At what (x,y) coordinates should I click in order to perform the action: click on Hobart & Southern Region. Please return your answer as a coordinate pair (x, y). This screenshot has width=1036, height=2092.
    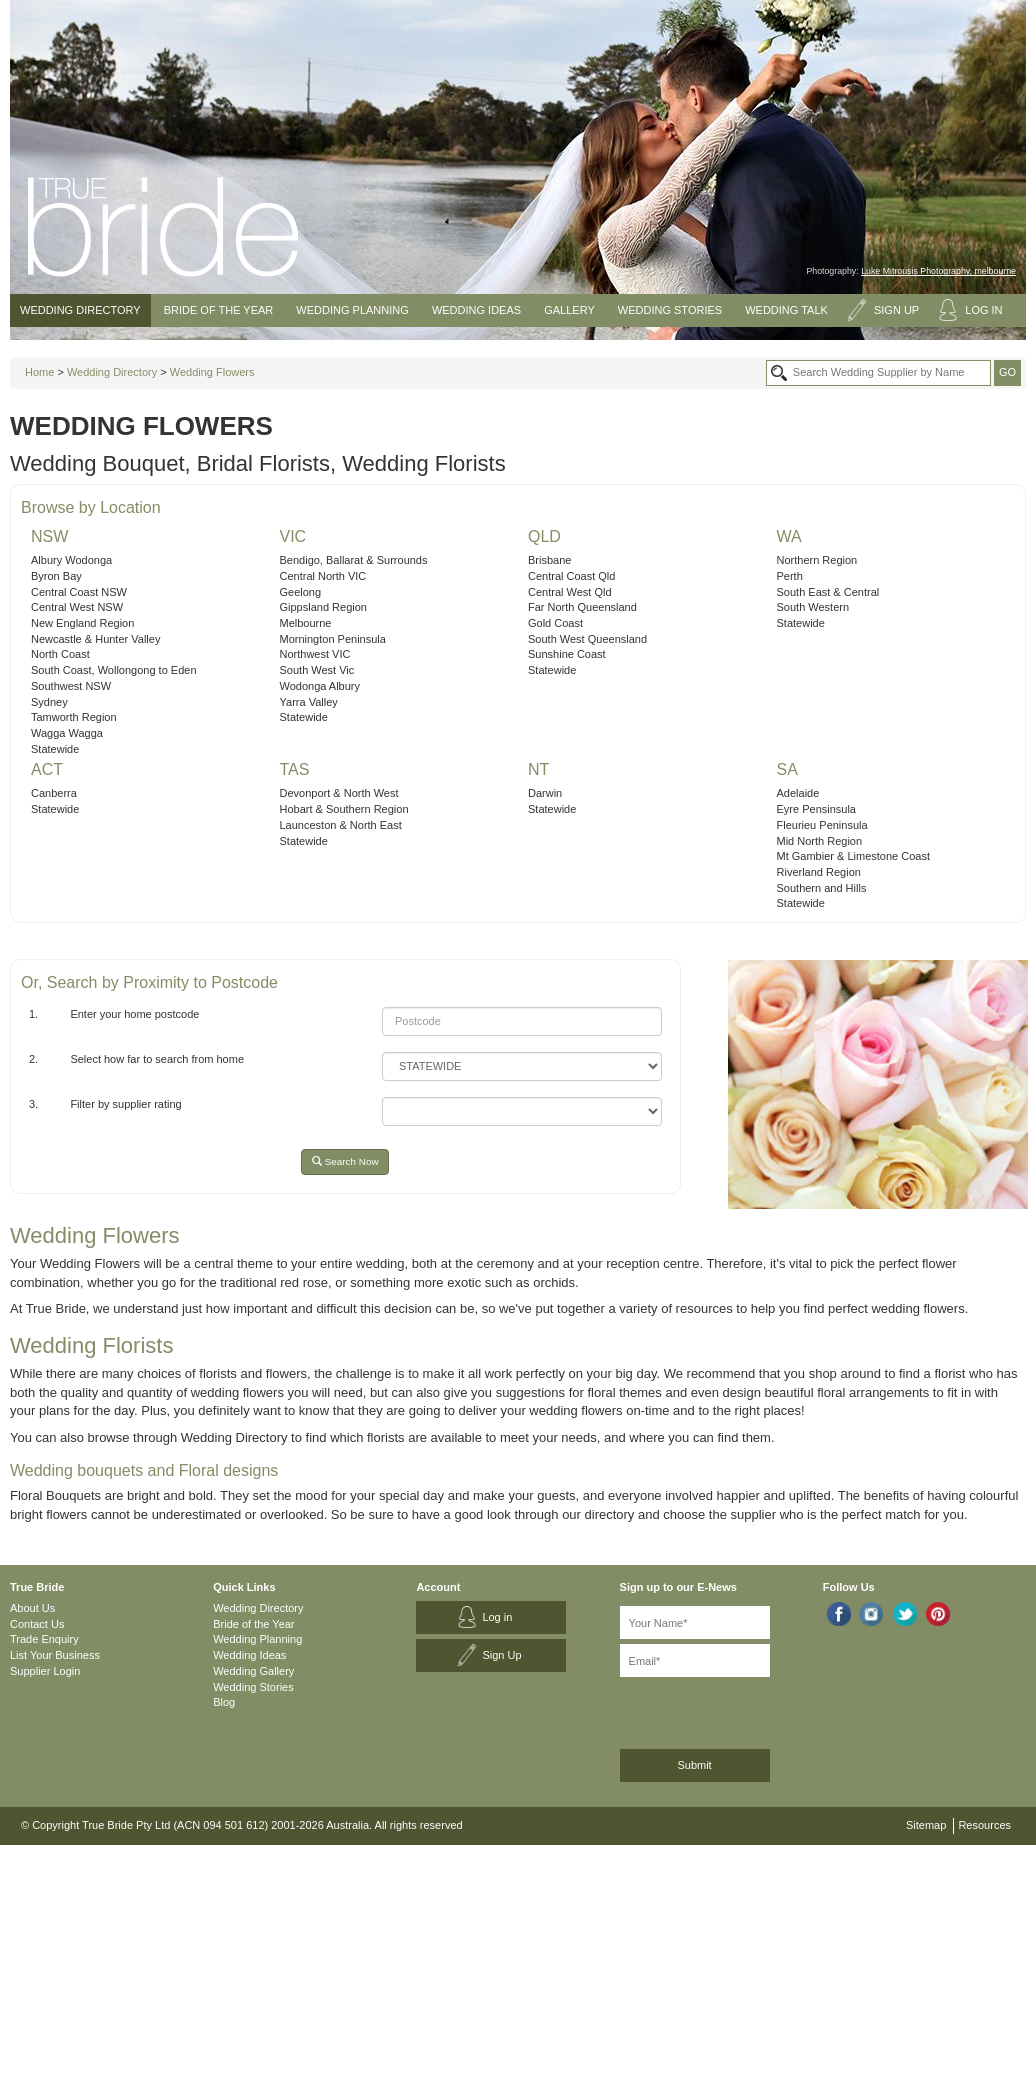
    Looking at the image, I should click on (344, 809).